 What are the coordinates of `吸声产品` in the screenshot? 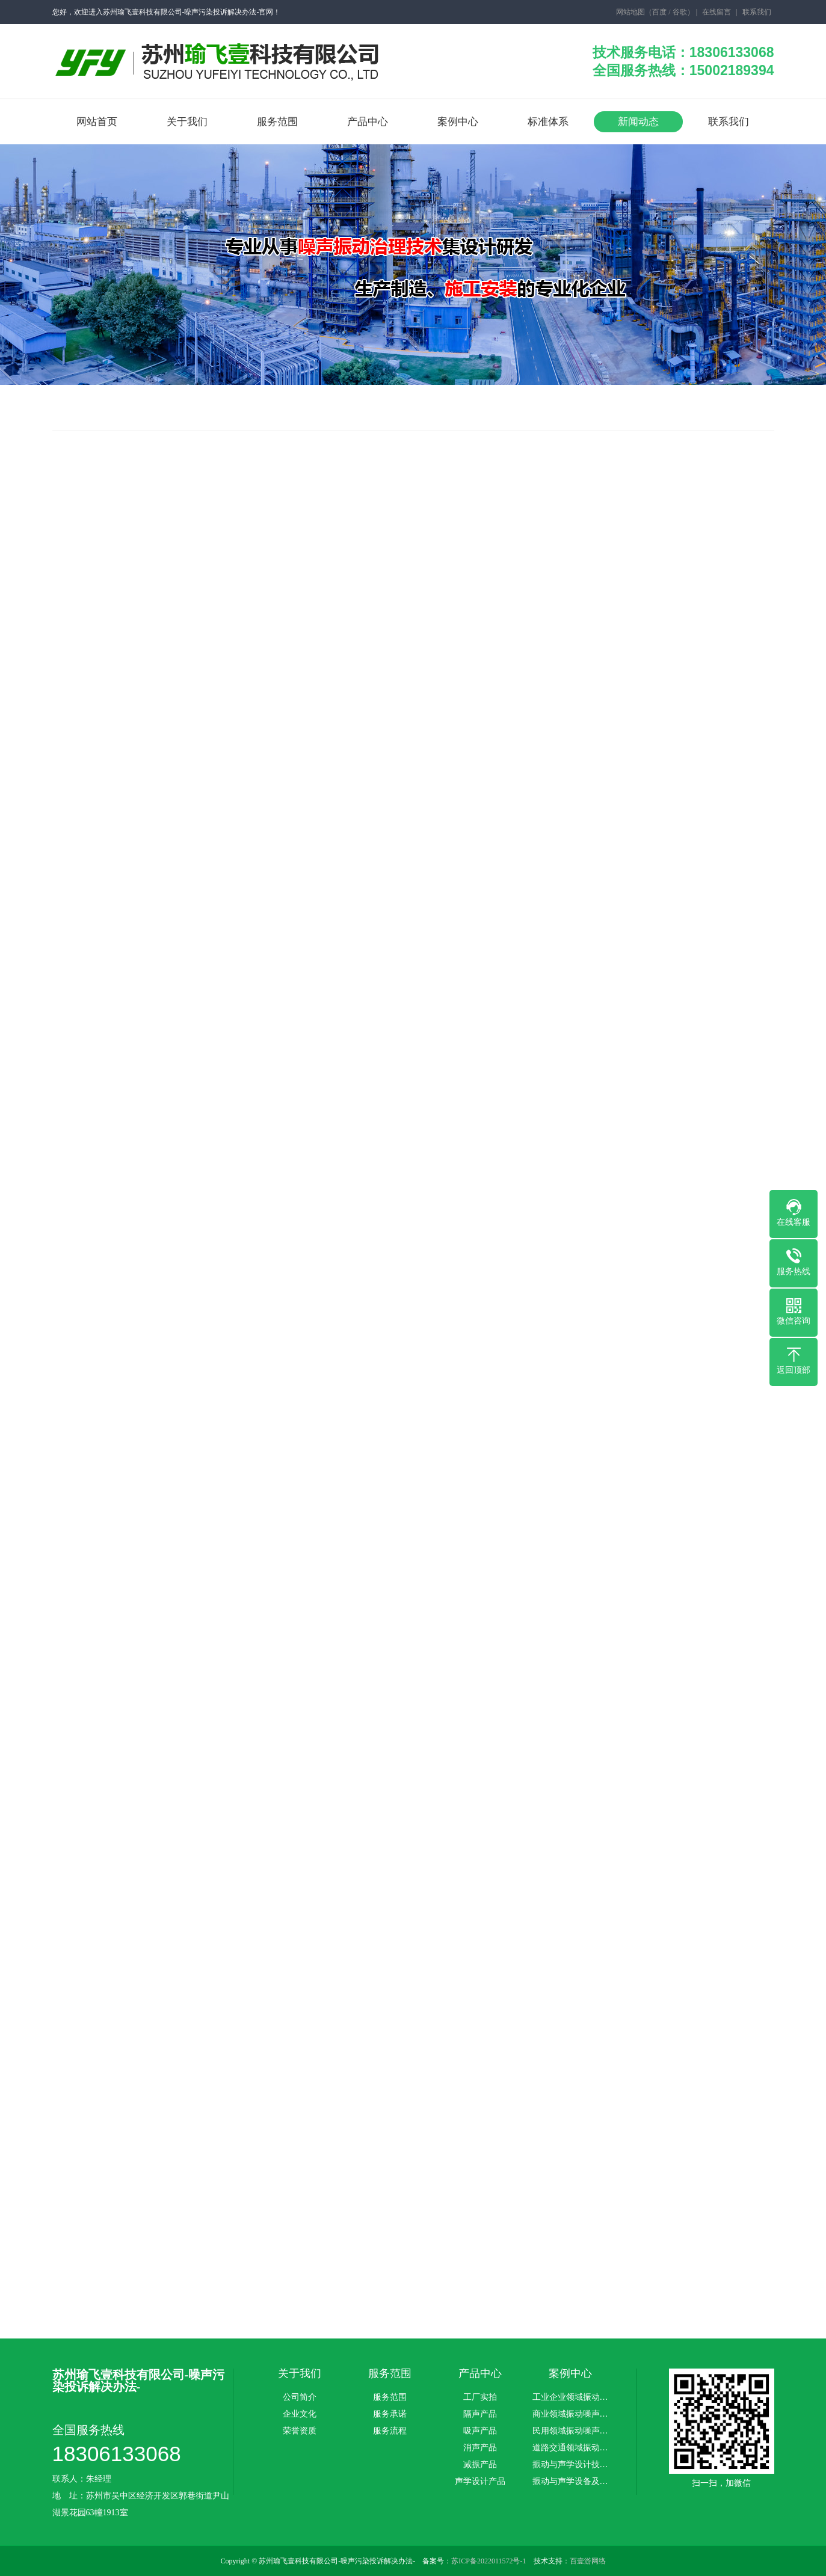 It's located at (480, 2431).